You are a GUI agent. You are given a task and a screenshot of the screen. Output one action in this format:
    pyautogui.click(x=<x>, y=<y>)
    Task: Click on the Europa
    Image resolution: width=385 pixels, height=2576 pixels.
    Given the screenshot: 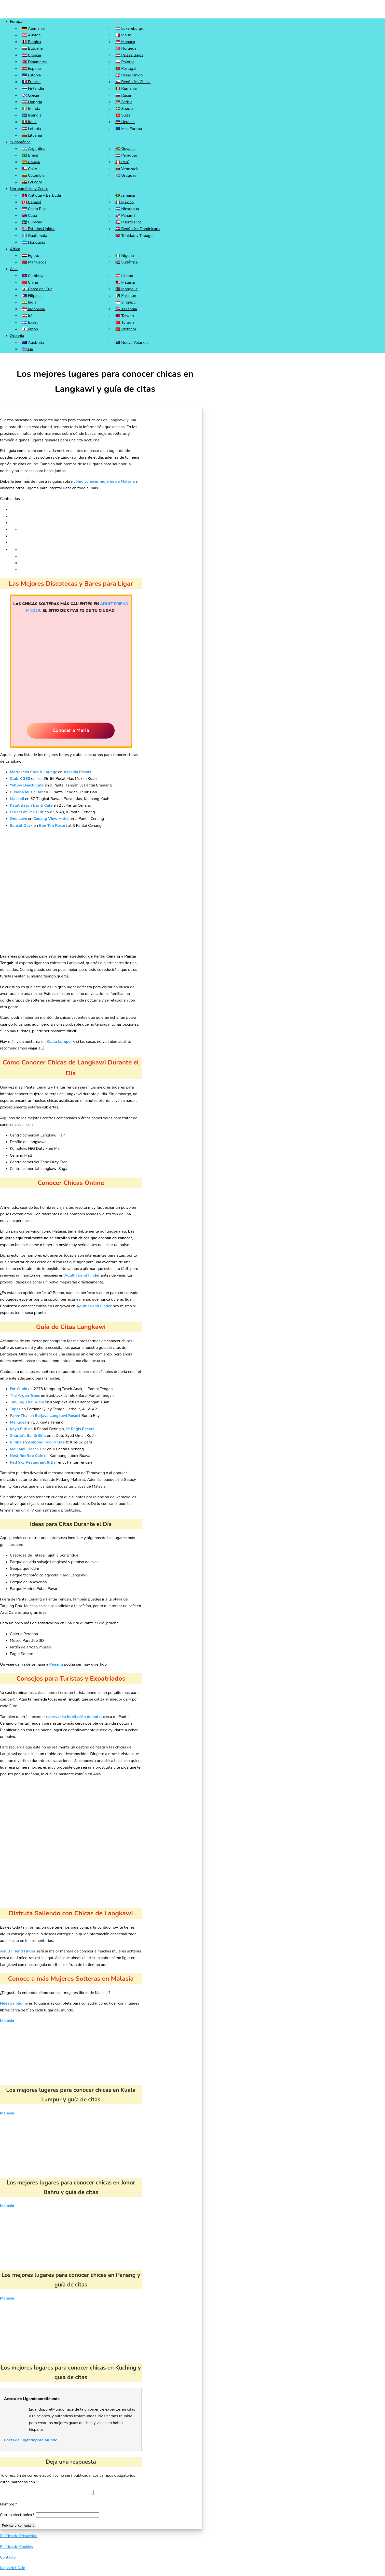 What is the action you would take?
    pyautogui.click(x=16, y=21)
    